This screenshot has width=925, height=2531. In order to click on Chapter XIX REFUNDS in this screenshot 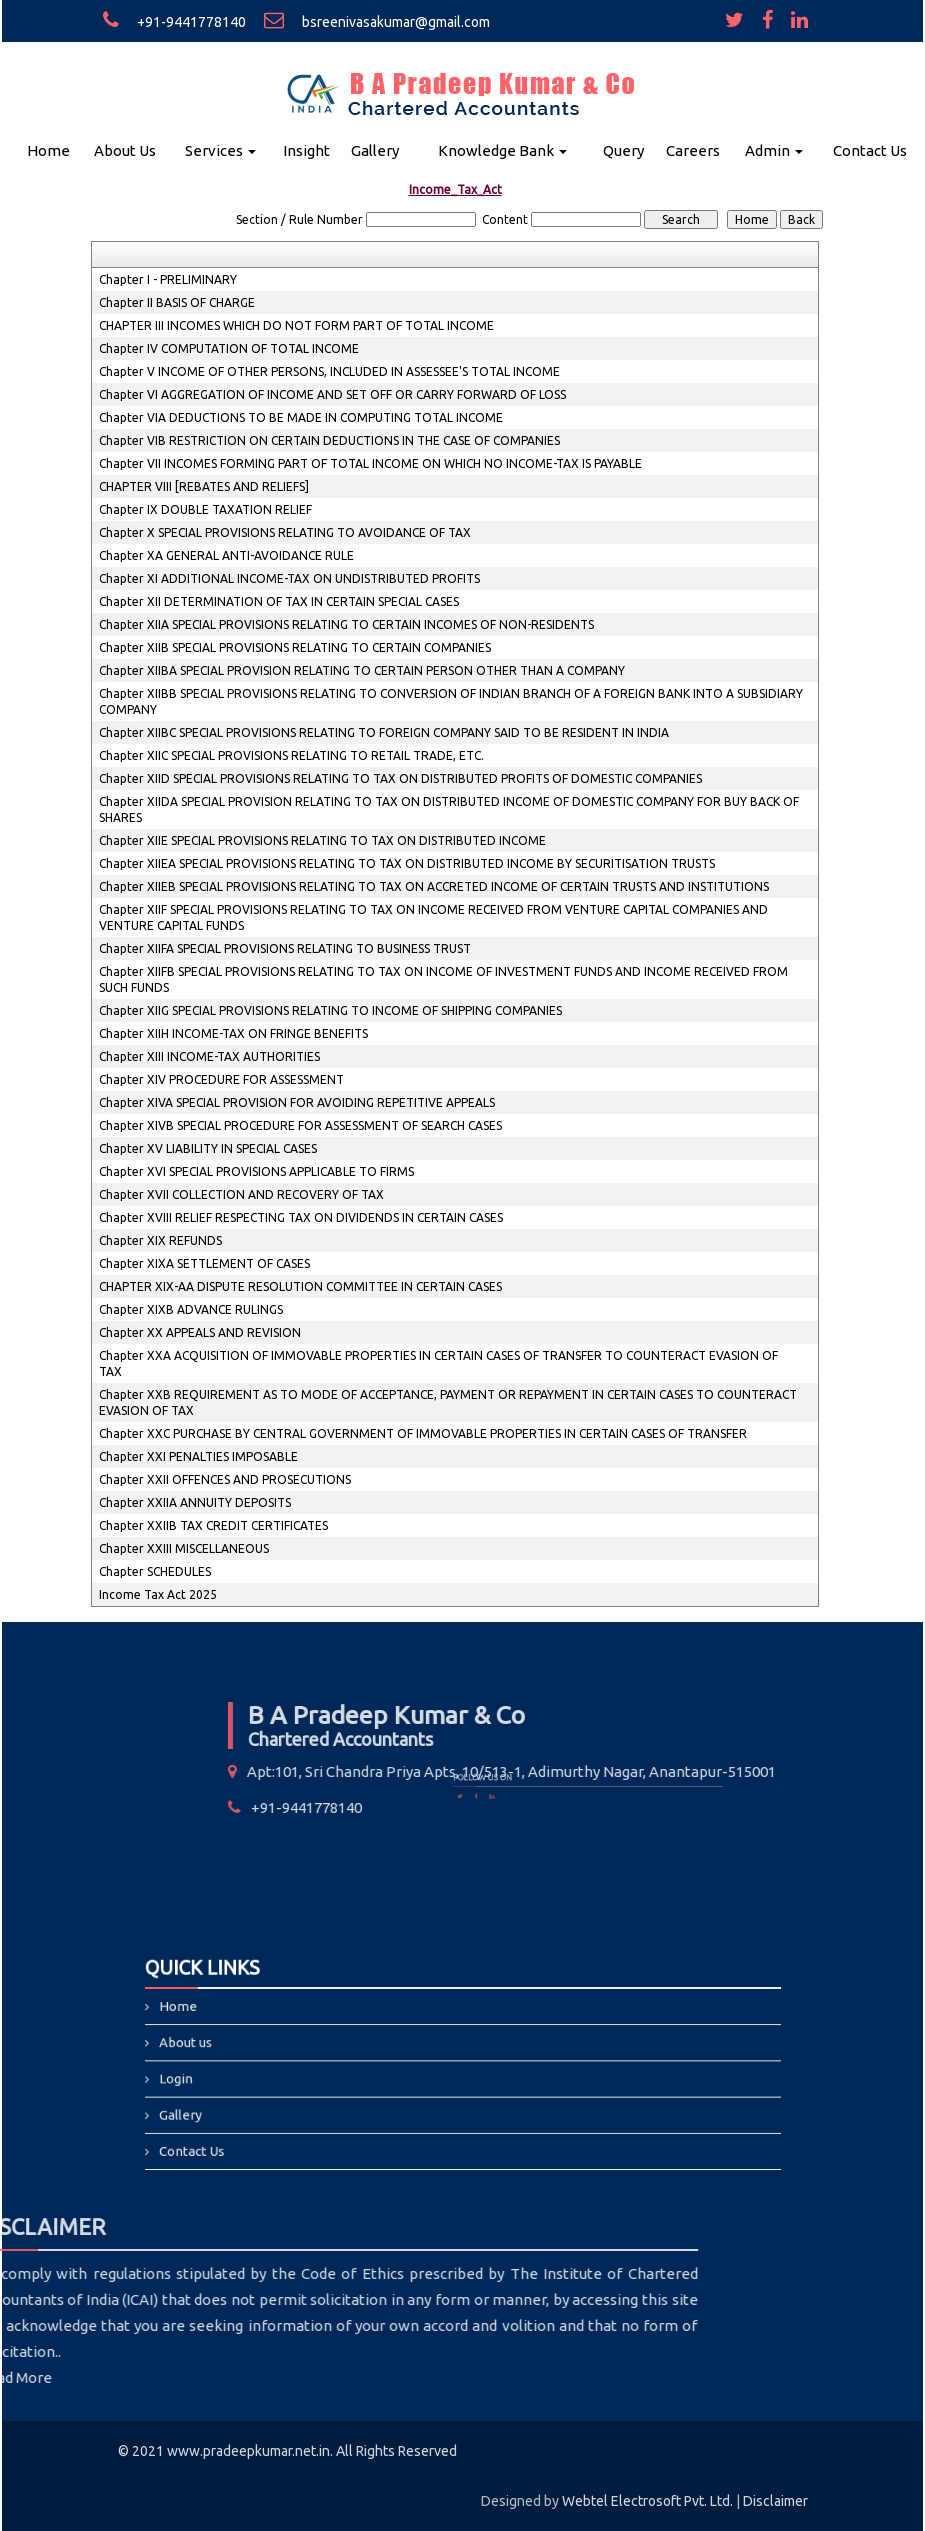, I will do `click(160, 1240)`.